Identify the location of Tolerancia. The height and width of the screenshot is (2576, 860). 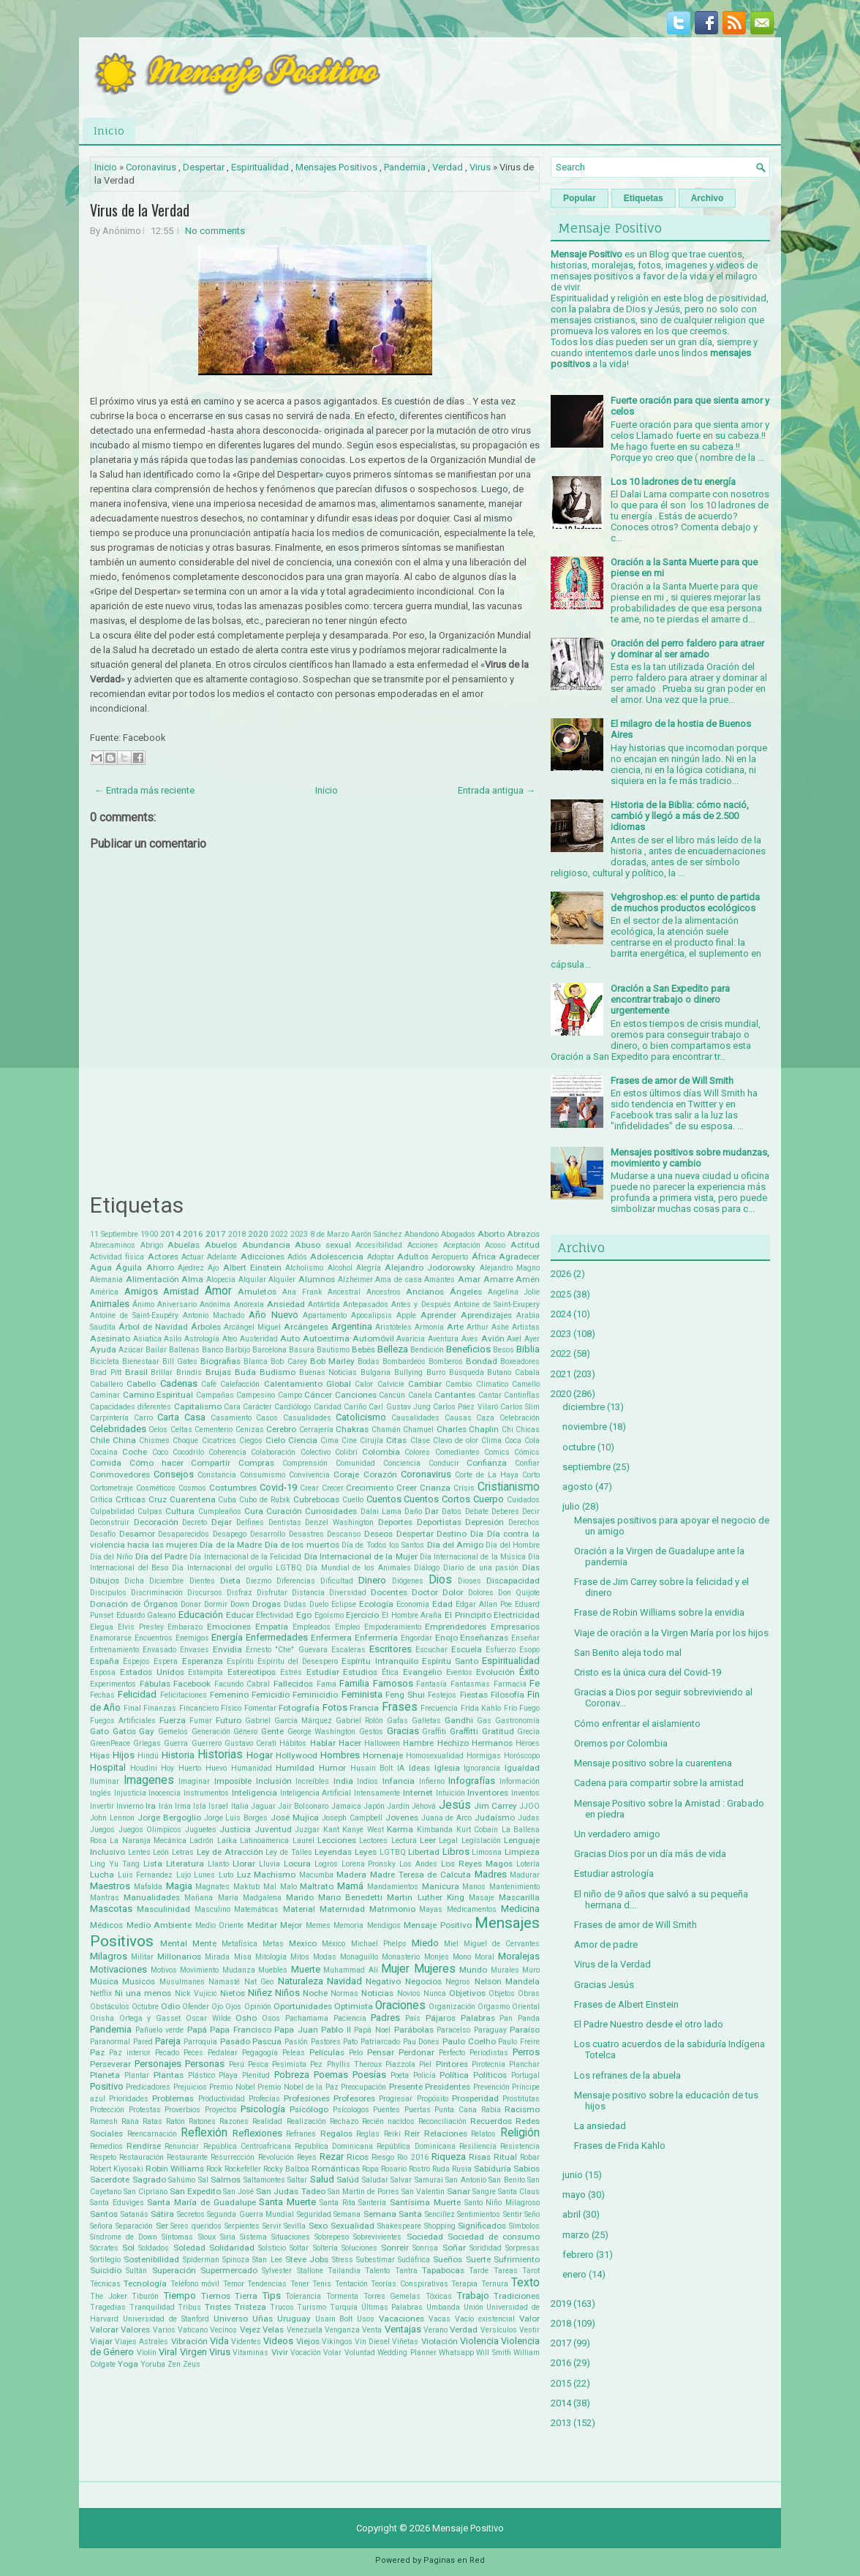
(303, 2296).